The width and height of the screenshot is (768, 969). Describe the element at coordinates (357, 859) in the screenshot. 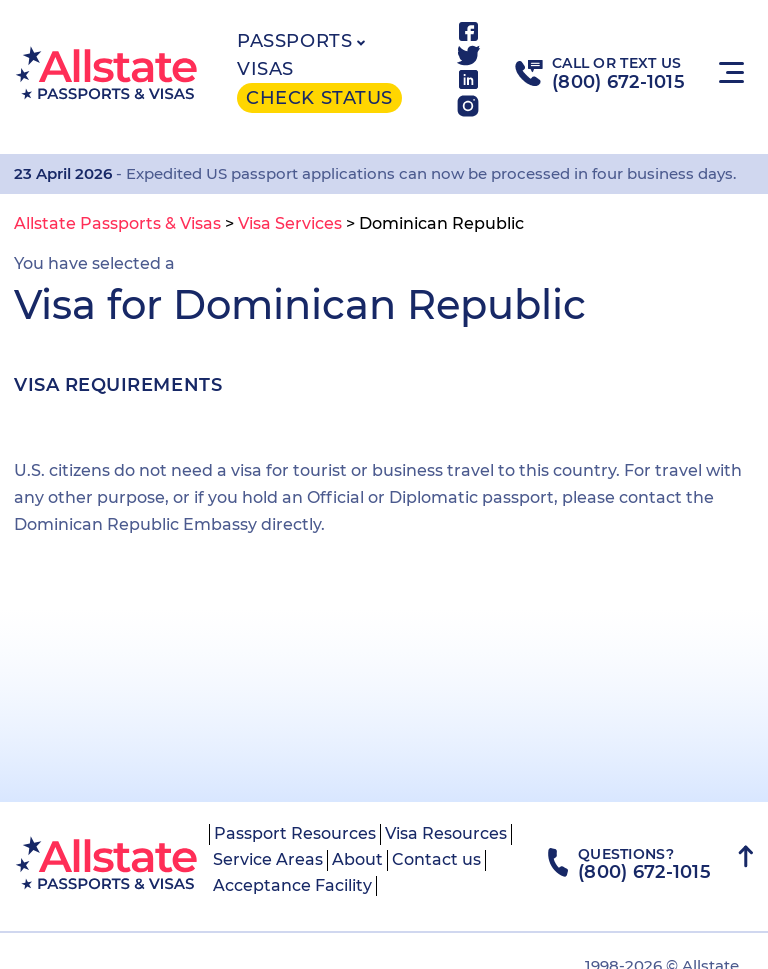

I see `About` at that location.